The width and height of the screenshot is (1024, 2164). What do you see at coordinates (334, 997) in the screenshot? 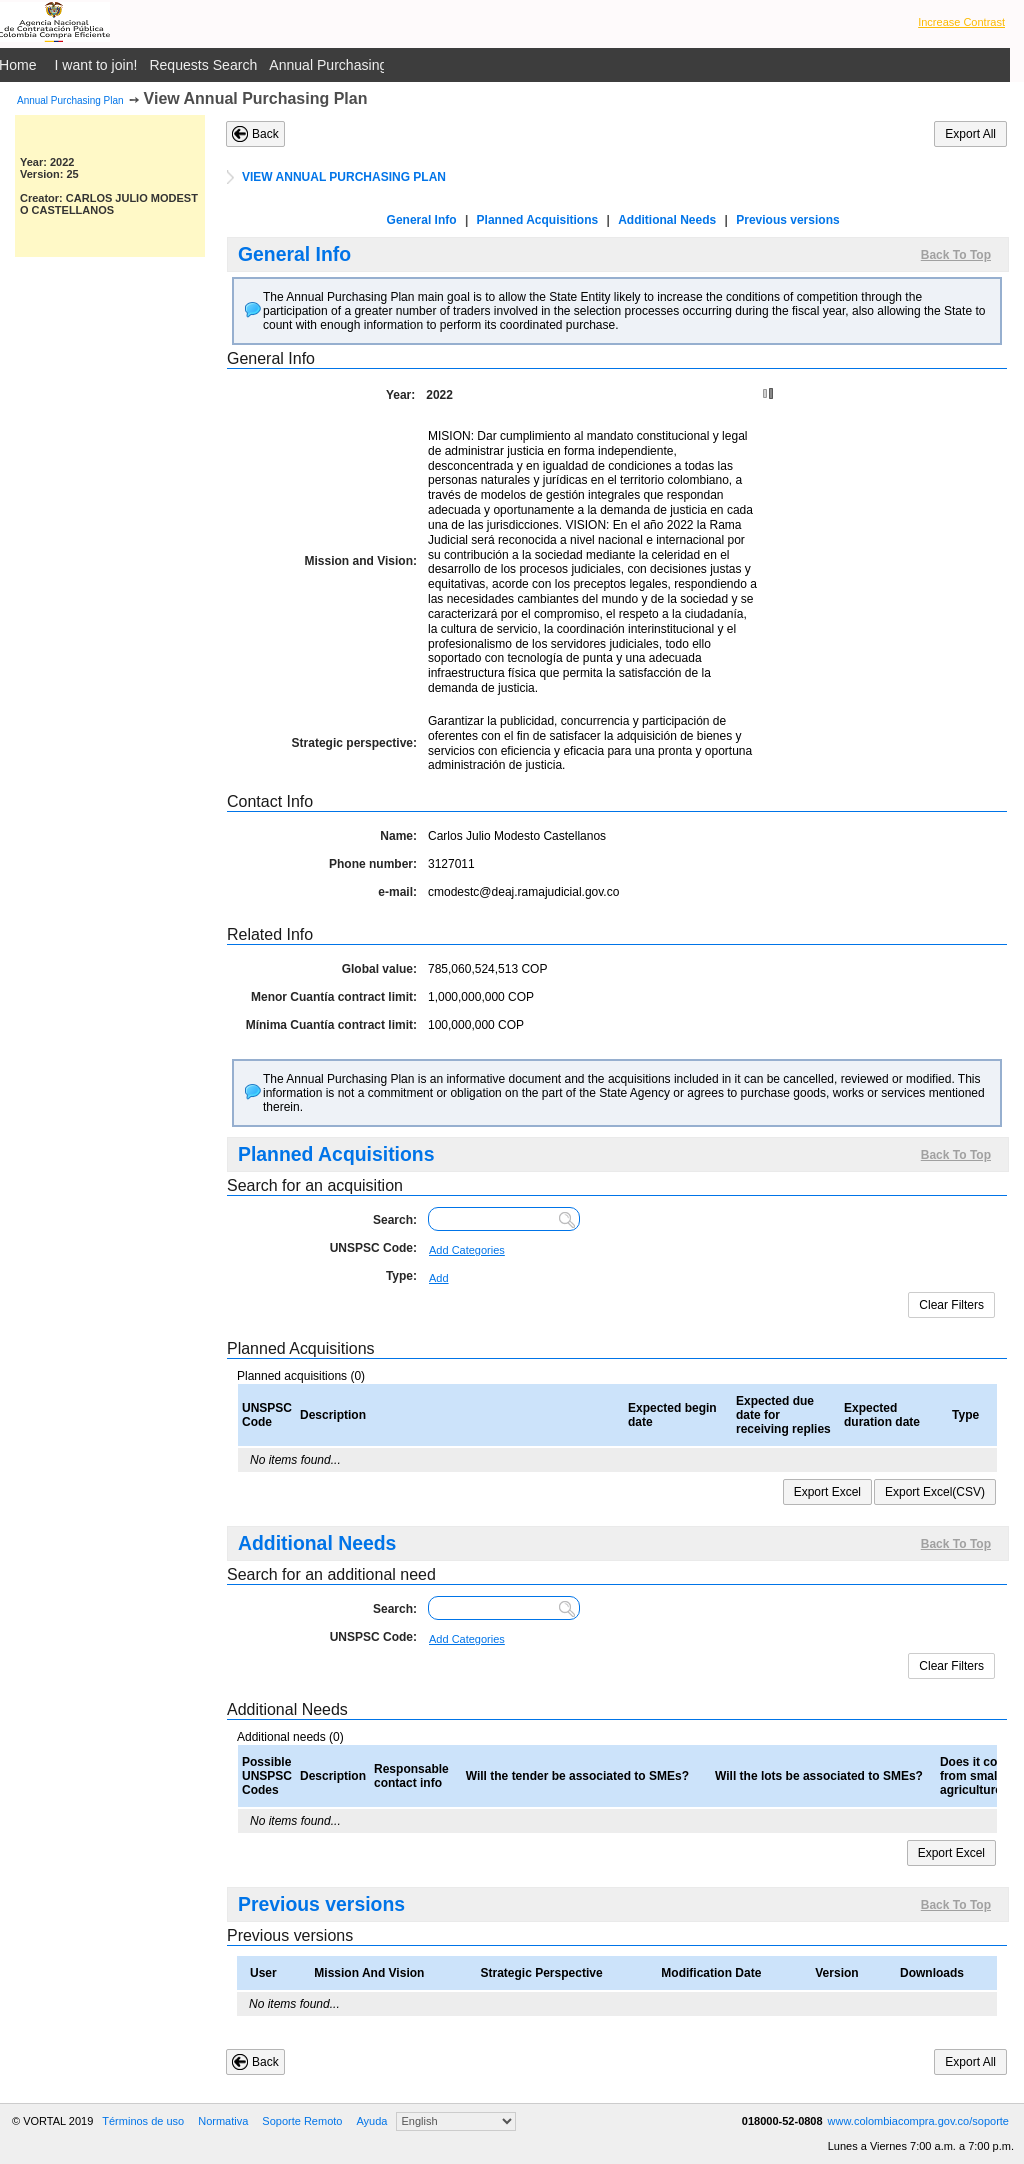
I see `Menor Cuantía contract limit:` at bounding box center [334, 997].